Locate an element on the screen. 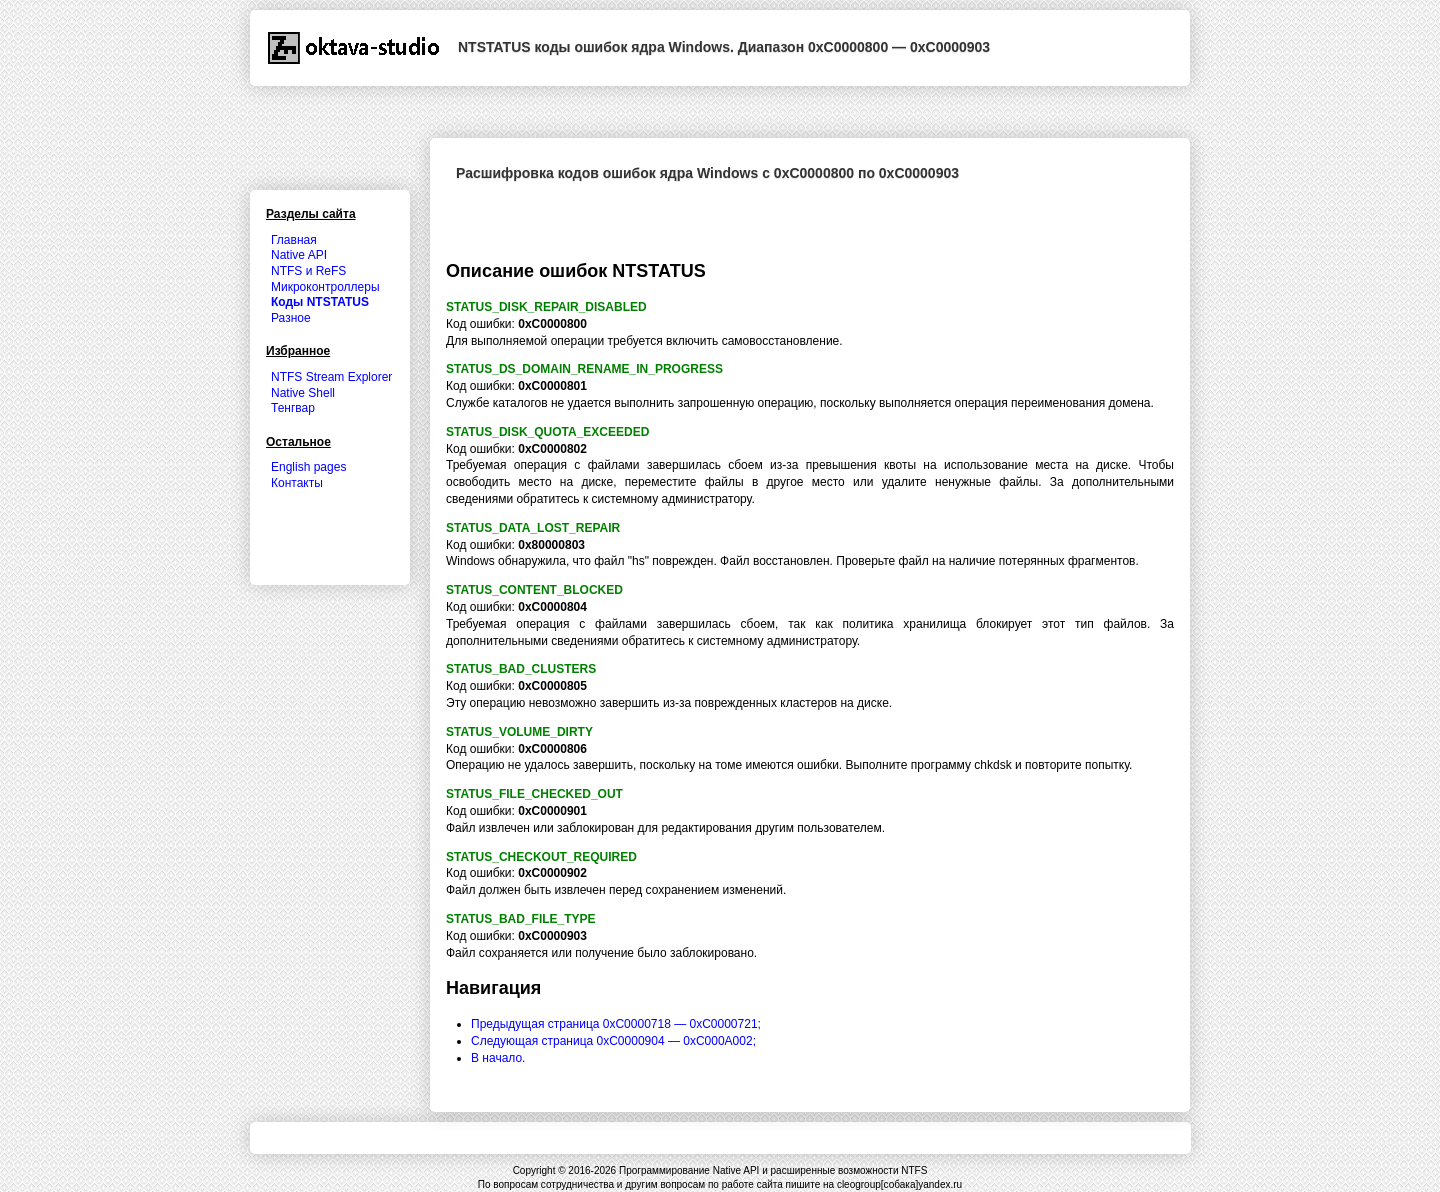 Image resolution: width=1440 pixels, height=1192 pixels. Контакты is located at coordinates (297, 483).